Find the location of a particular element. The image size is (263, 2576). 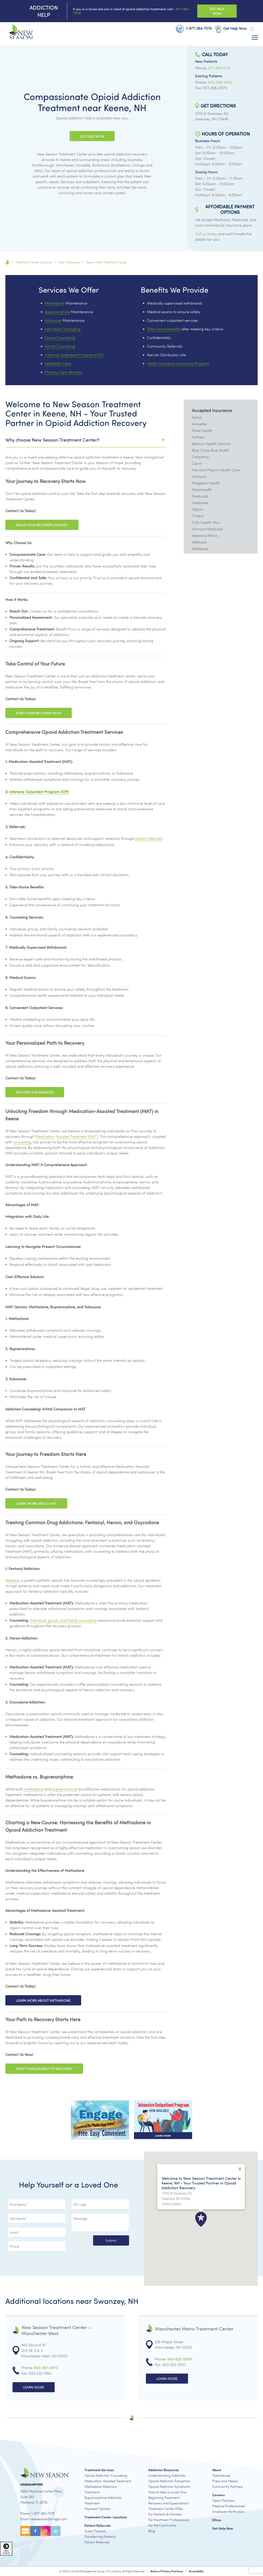

Health Insurance Assistance Program is located at coordinates (178, 363).